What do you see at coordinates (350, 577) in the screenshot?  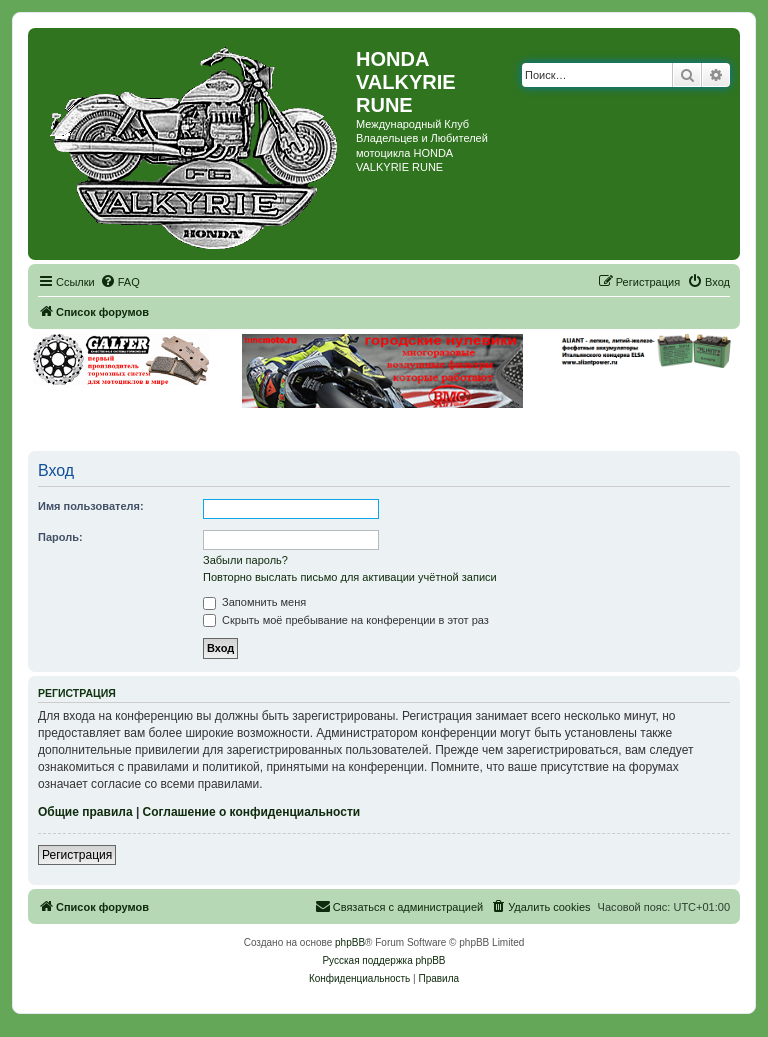 I see `Повторно выслать письмо для активации учётной записи` at bounding box center [350, 577].